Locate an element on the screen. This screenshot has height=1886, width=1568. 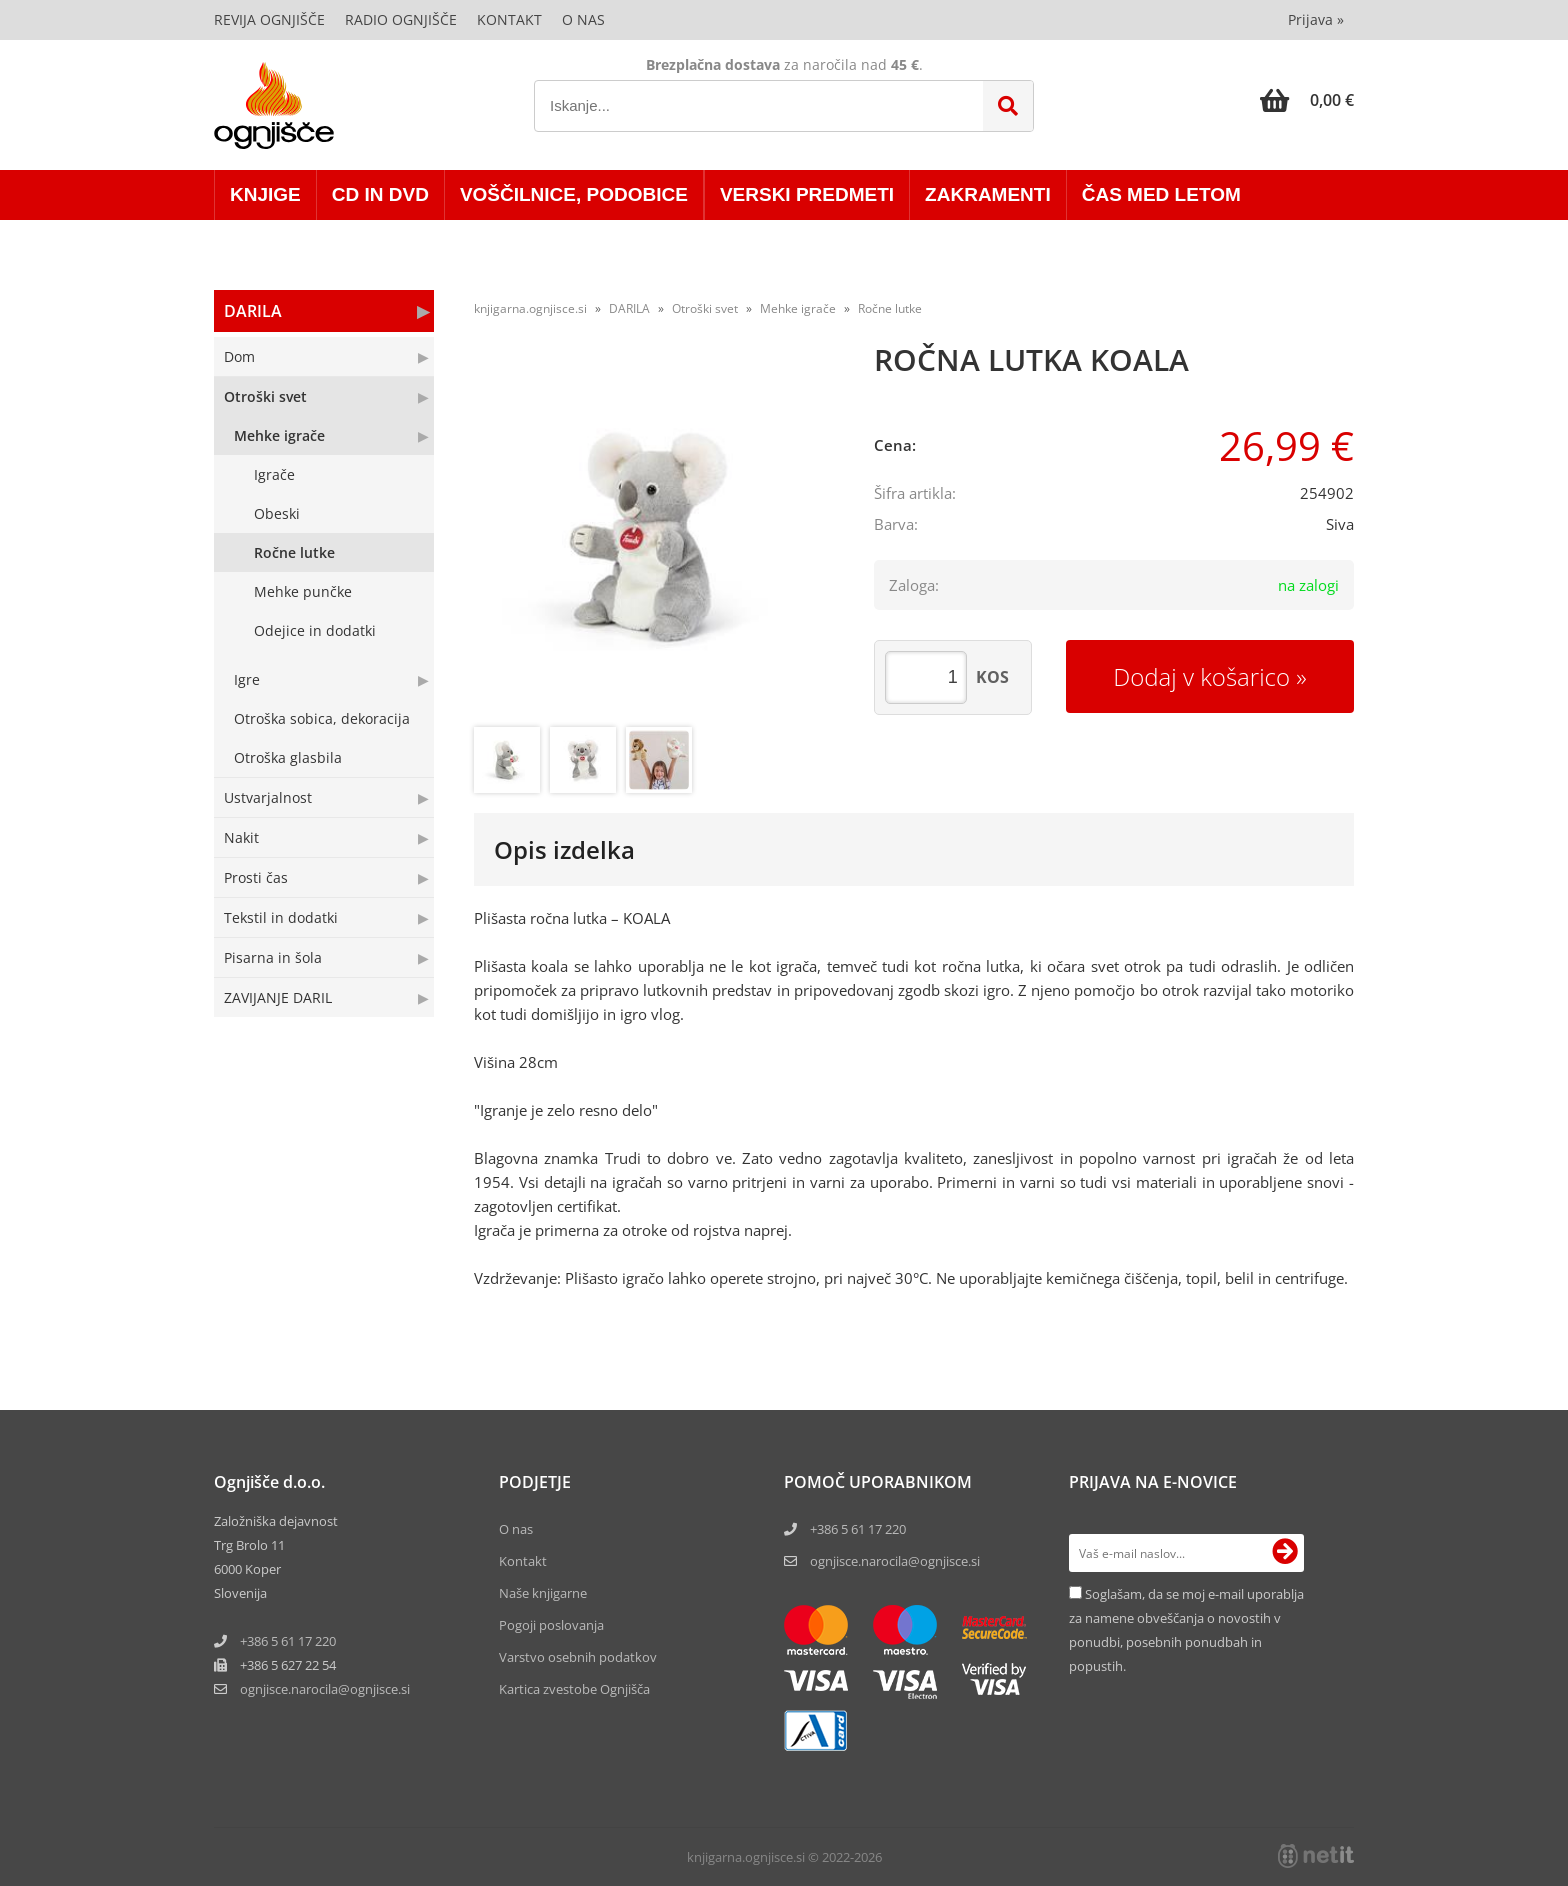
Odejice in dodatki is located at coordinates (315, 630).